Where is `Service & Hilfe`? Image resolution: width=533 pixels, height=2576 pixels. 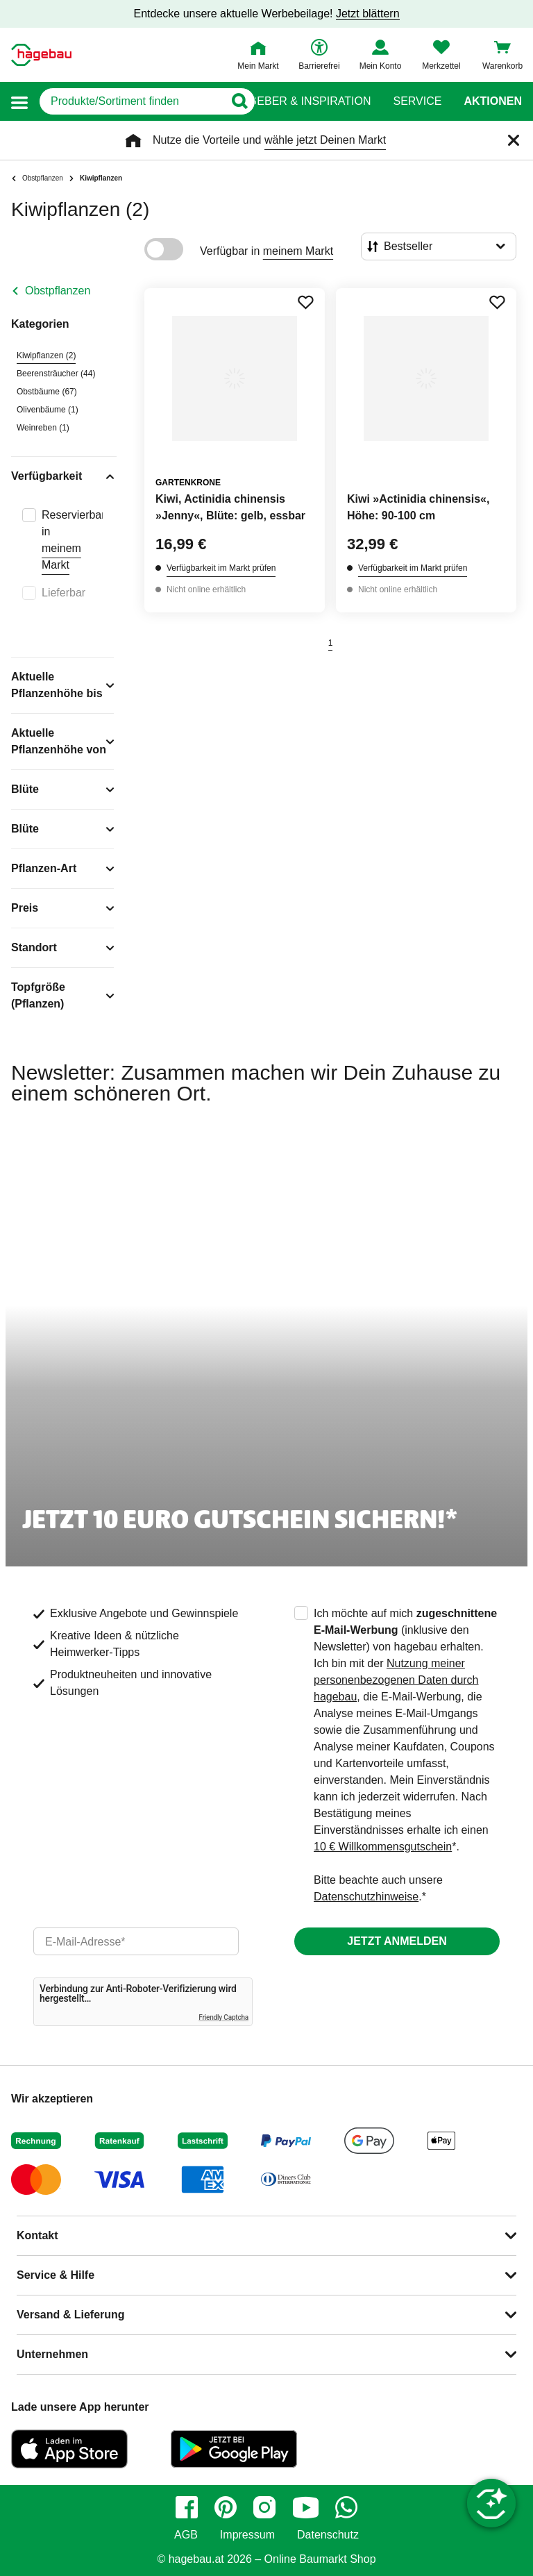
Service & Hilfe is located at coordinates (55, 2275).